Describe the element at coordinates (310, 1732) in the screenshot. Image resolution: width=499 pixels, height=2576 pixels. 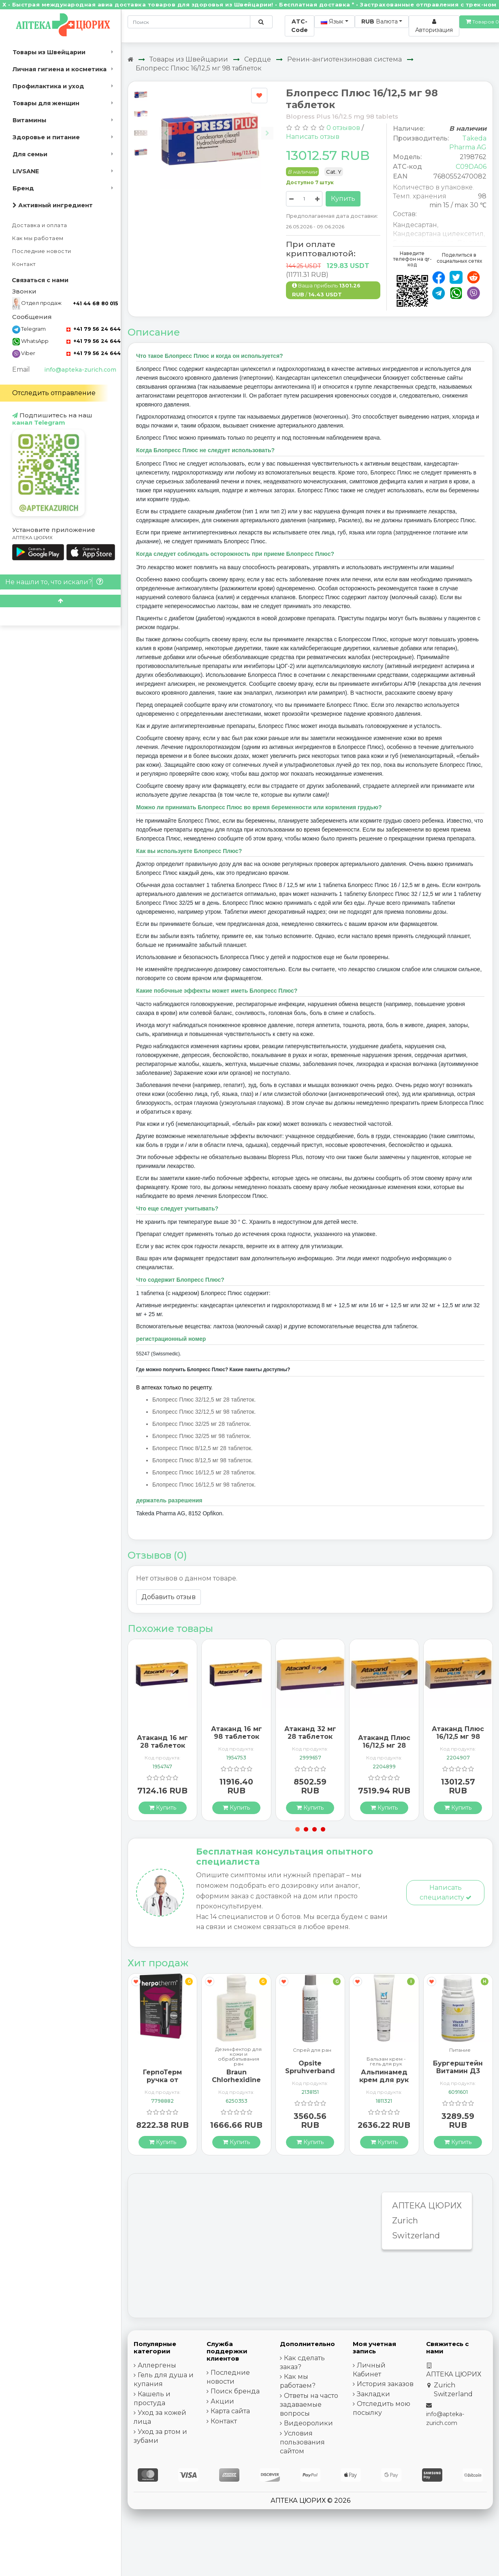
I see `Атаканд 32 мг 28 таблеток` at that location.